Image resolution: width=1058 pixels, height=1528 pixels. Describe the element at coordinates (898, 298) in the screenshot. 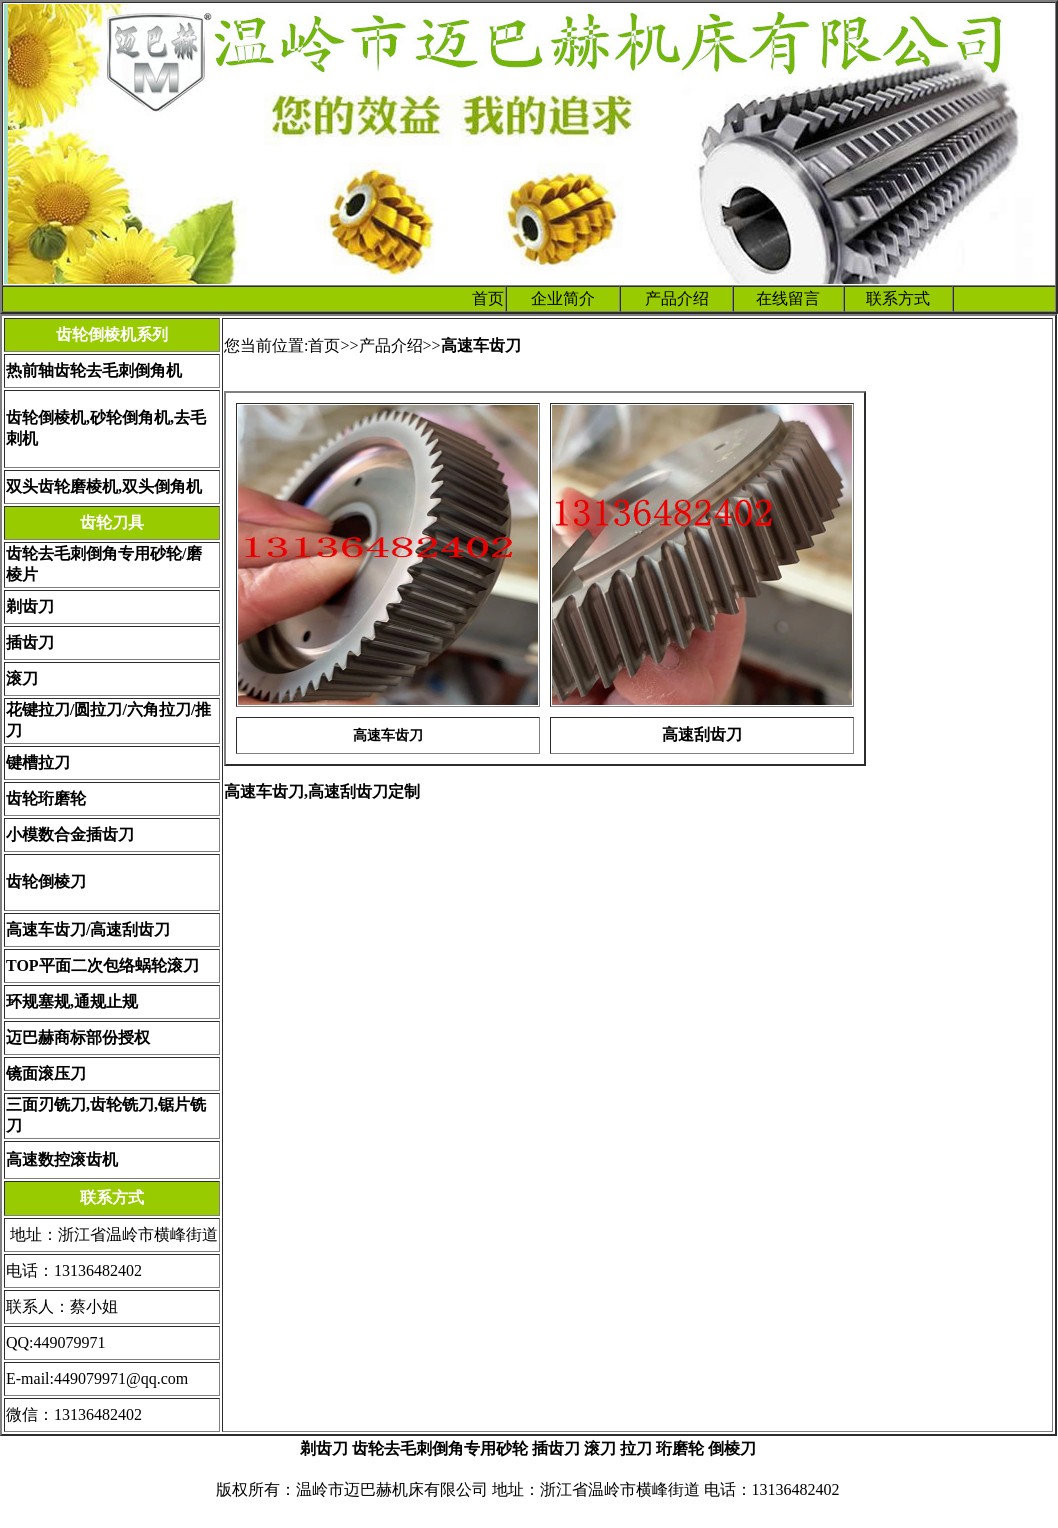

I see `联系方式` at that location.